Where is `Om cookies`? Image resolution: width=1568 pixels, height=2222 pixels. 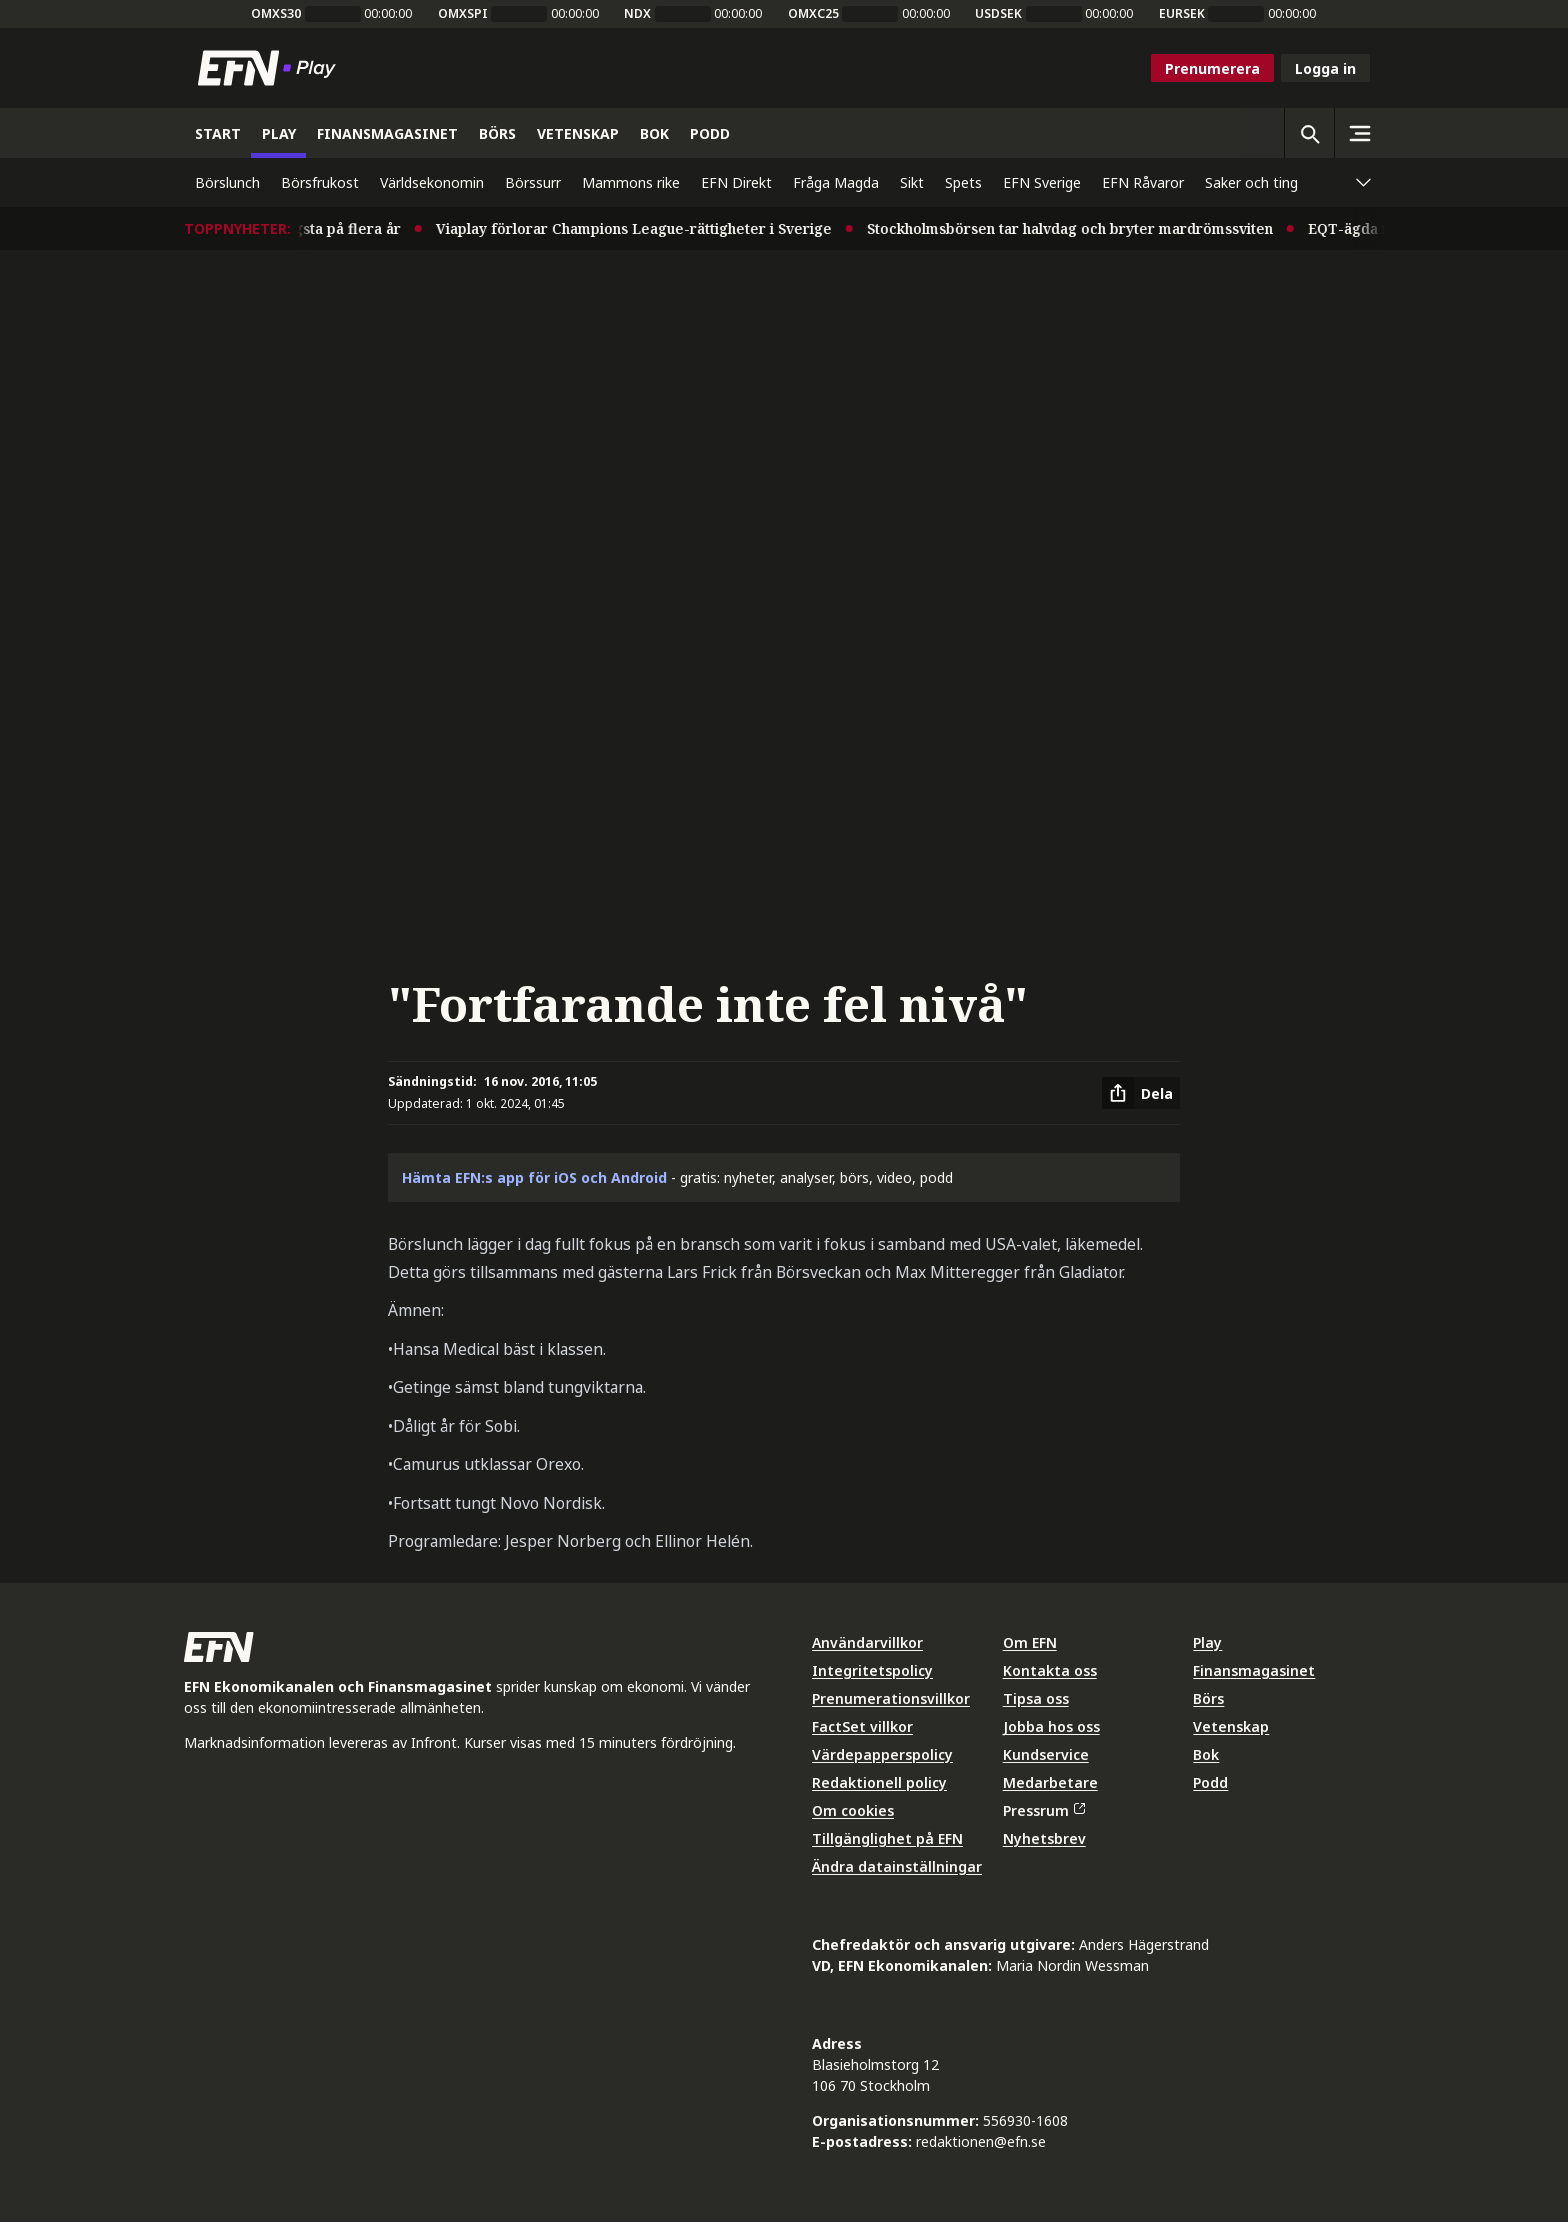 Om cookies is located at coordinates (853, 1810).